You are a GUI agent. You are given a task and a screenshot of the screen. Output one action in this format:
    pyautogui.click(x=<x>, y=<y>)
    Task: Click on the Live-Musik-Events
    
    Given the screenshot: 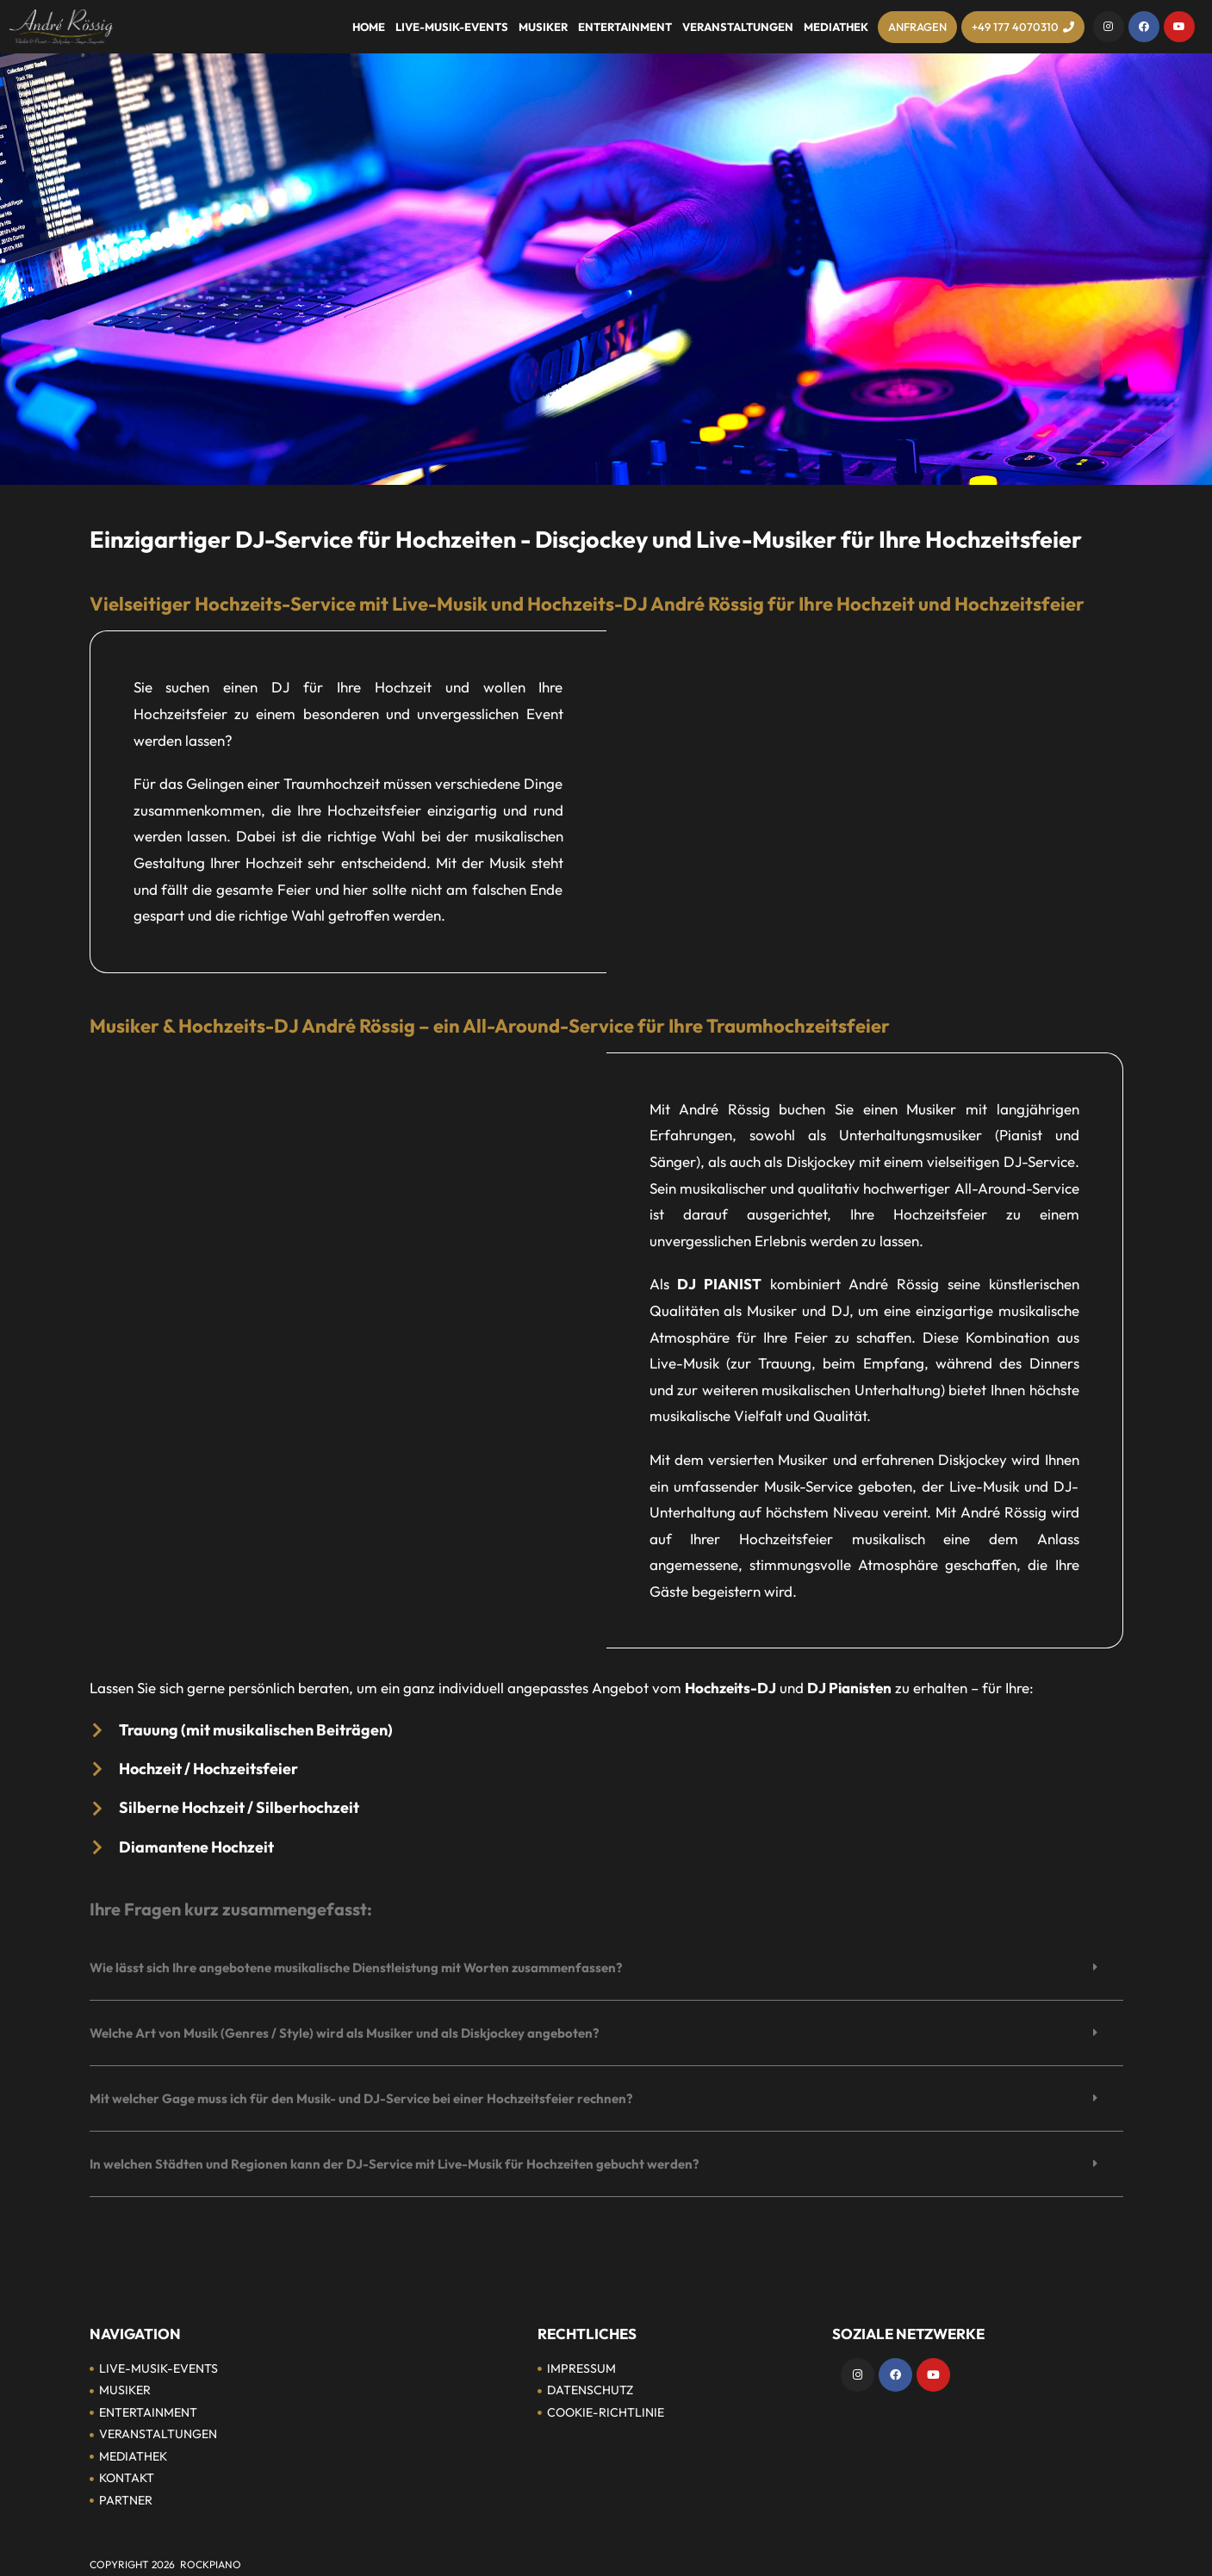 What is the action you would take?
    pyautogui.click(x=451, y=27)
    